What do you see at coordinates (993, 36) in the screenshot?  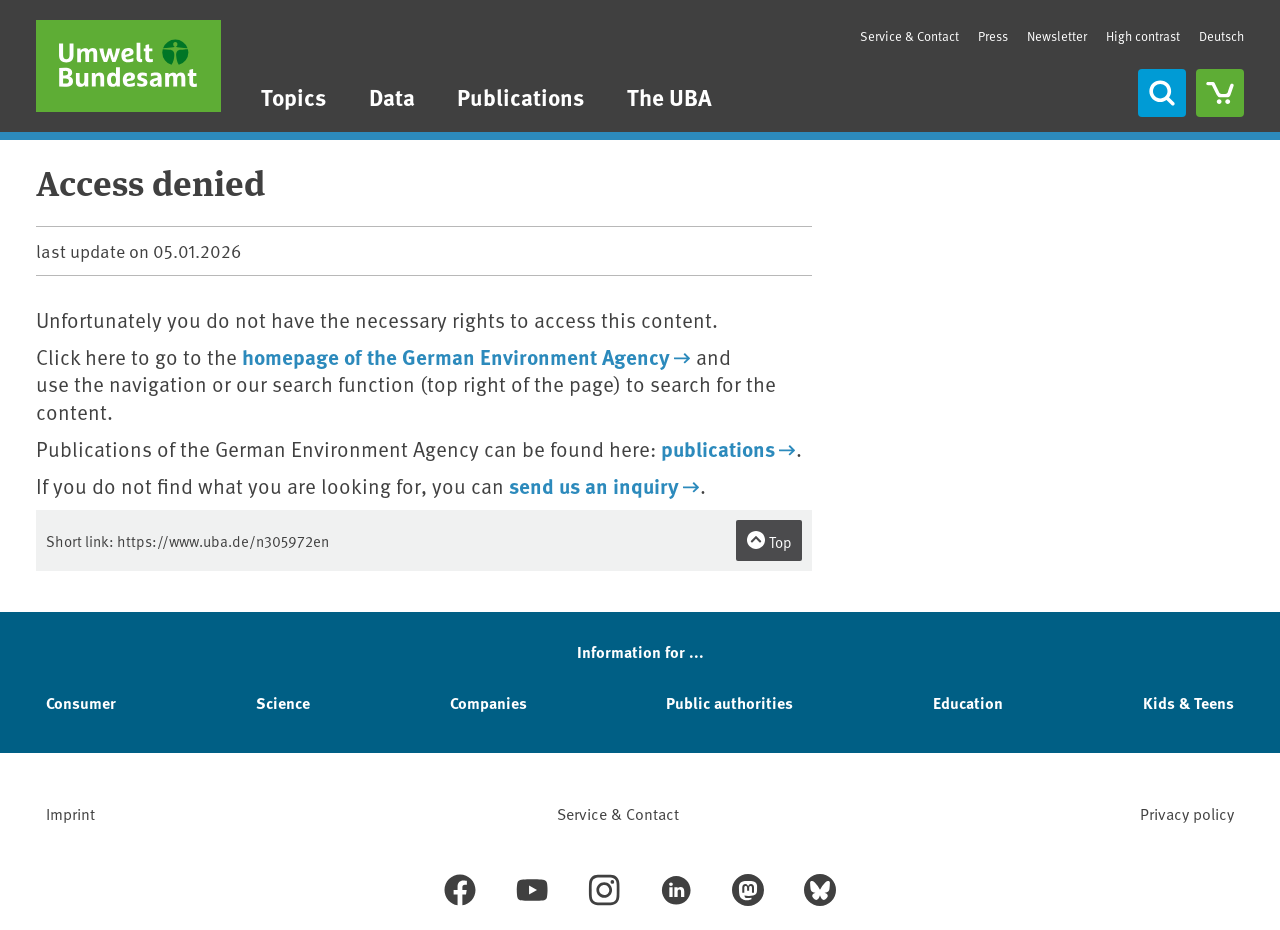 I see `Press` at bounding box center [993, 36].